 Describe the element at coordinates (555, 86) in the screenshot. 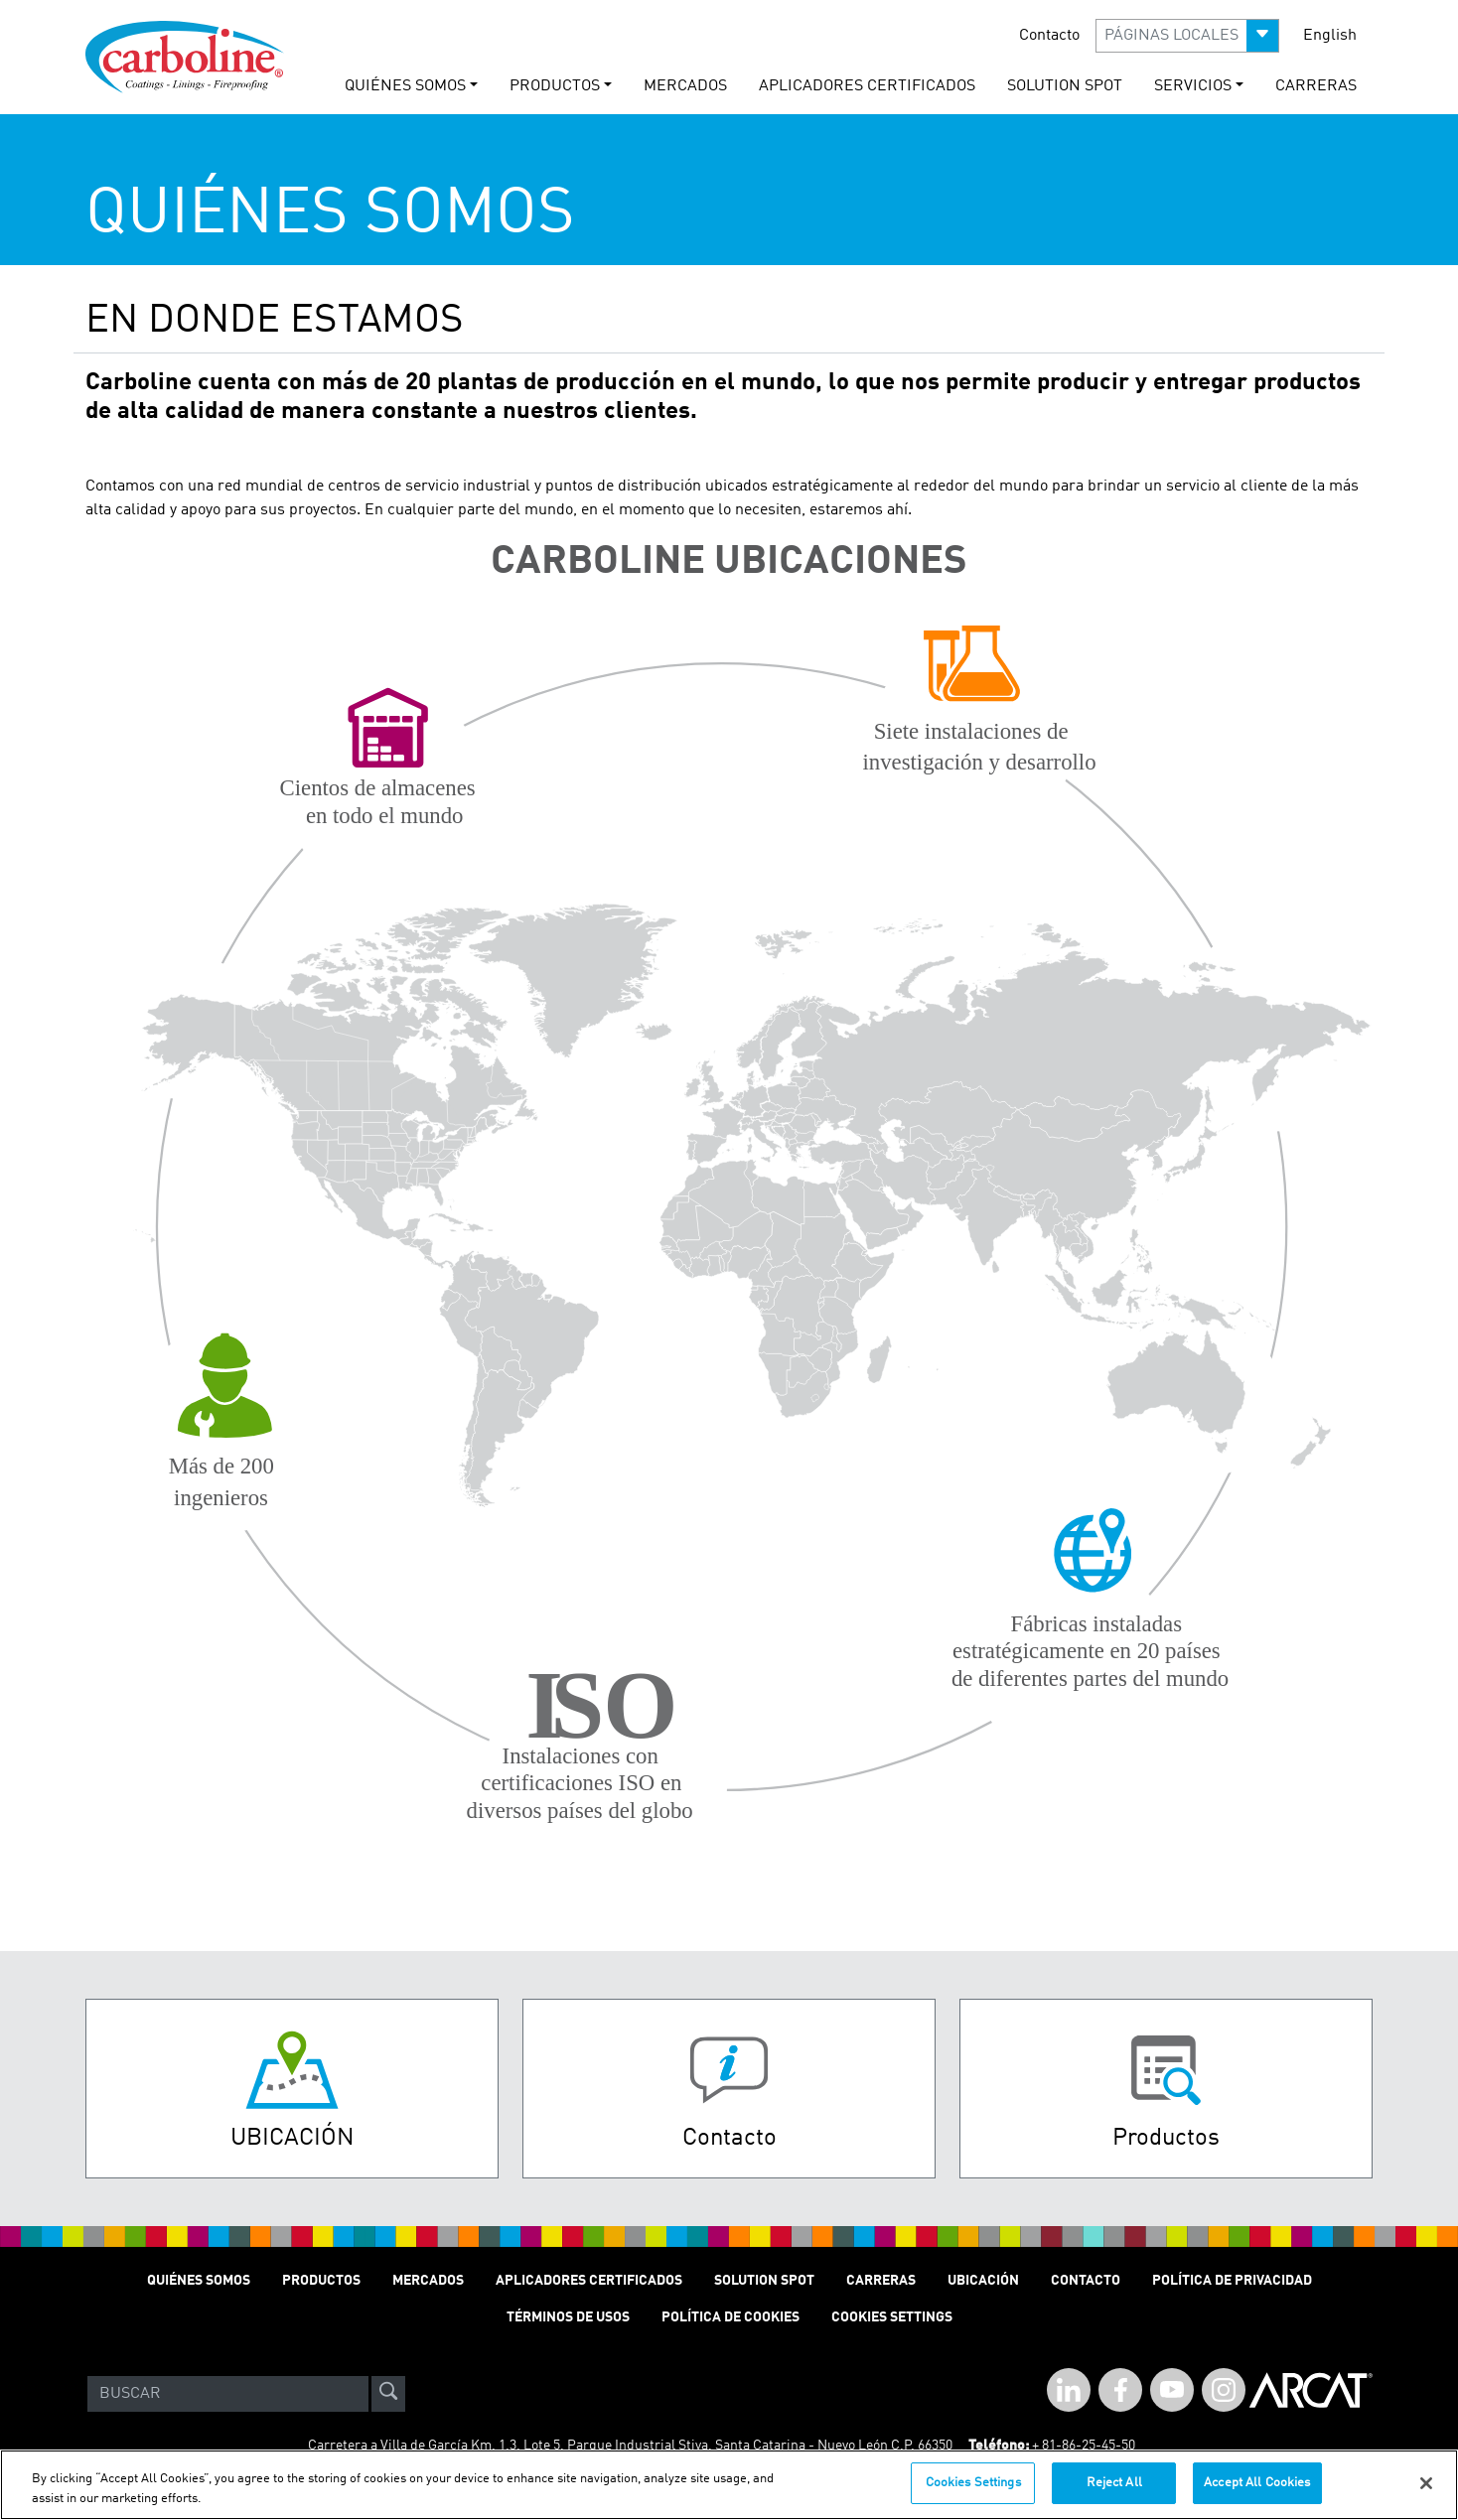

I see `PRODUCTOS [button]` at that location.